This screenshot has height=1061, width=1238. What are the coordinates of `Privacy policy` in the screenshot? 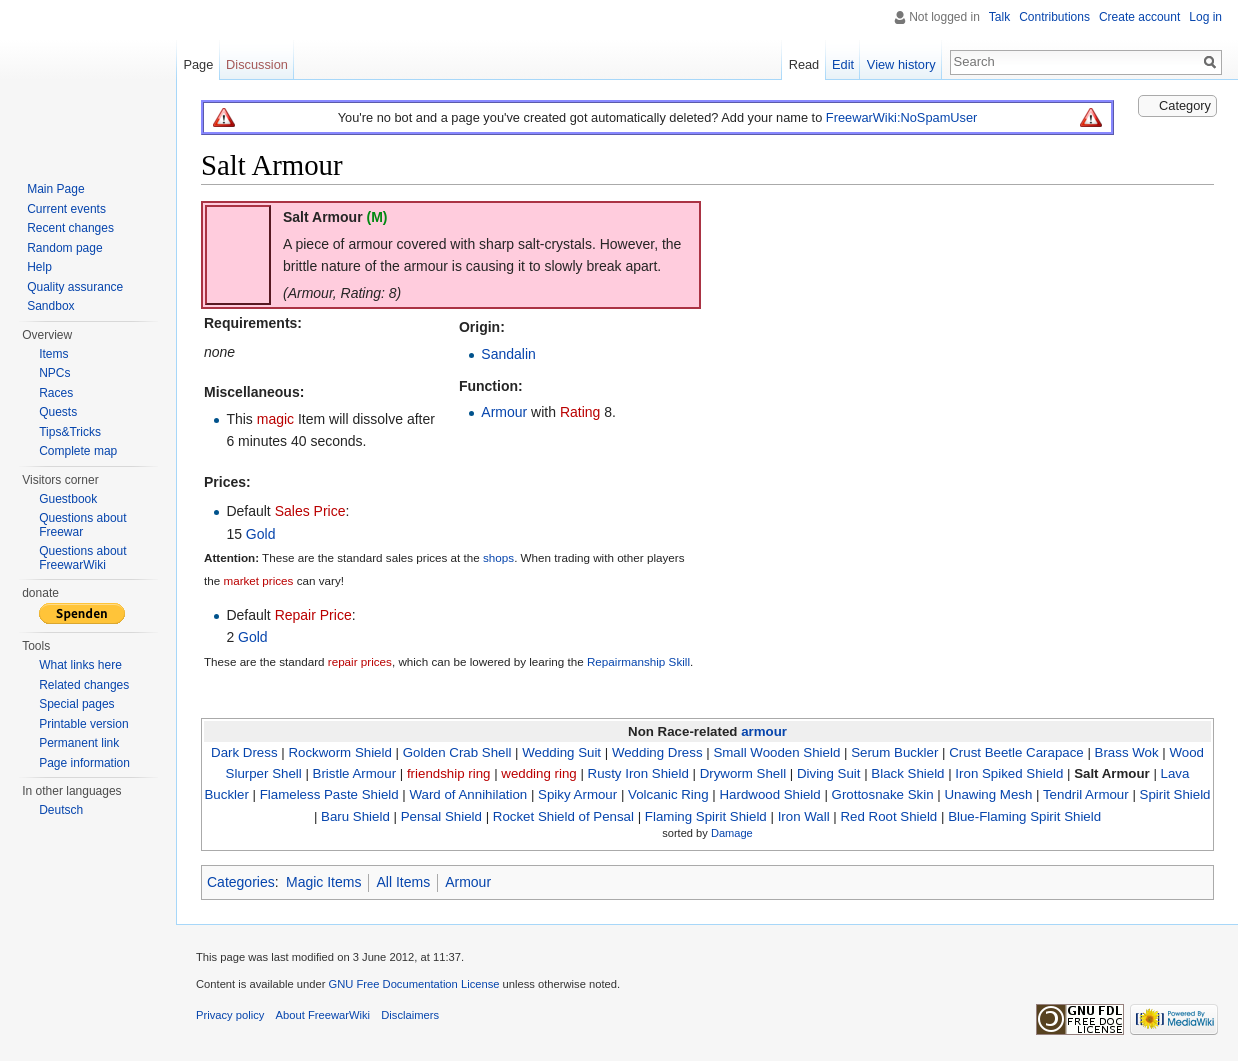 It's located at (230, 1015).